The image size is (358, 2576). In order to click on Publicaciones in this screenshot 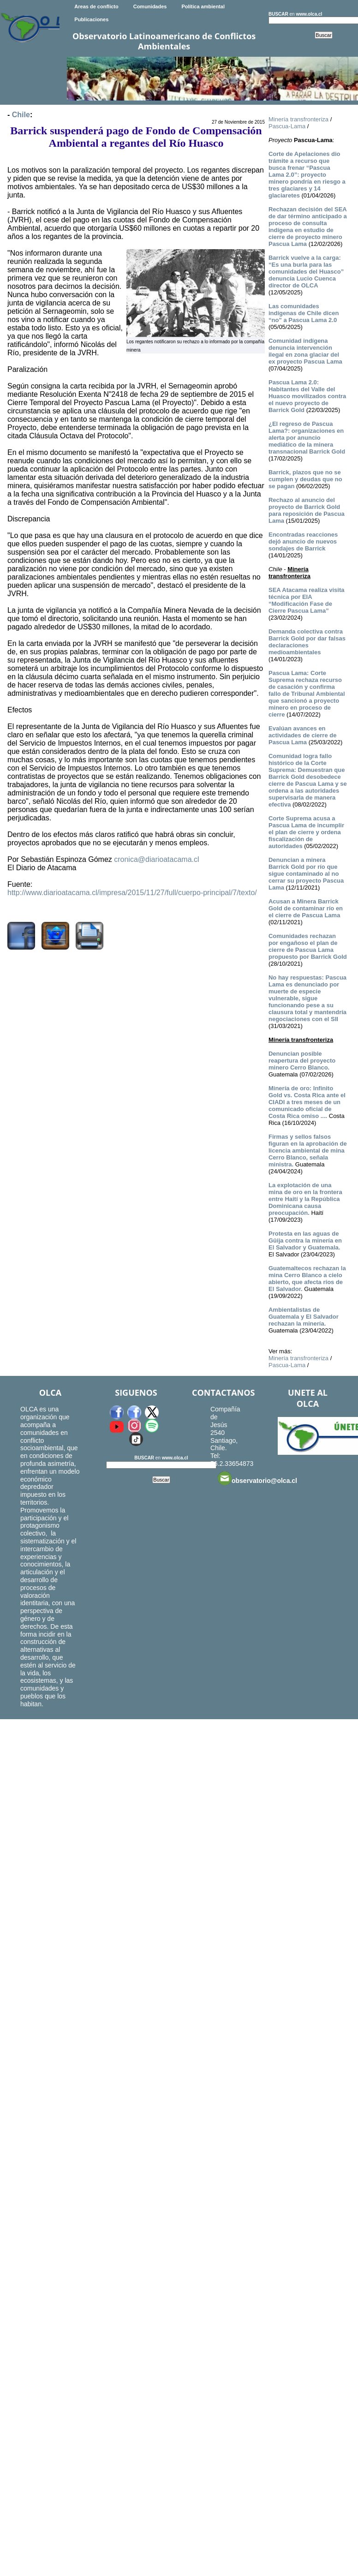, I will do `click(91, 19)`.